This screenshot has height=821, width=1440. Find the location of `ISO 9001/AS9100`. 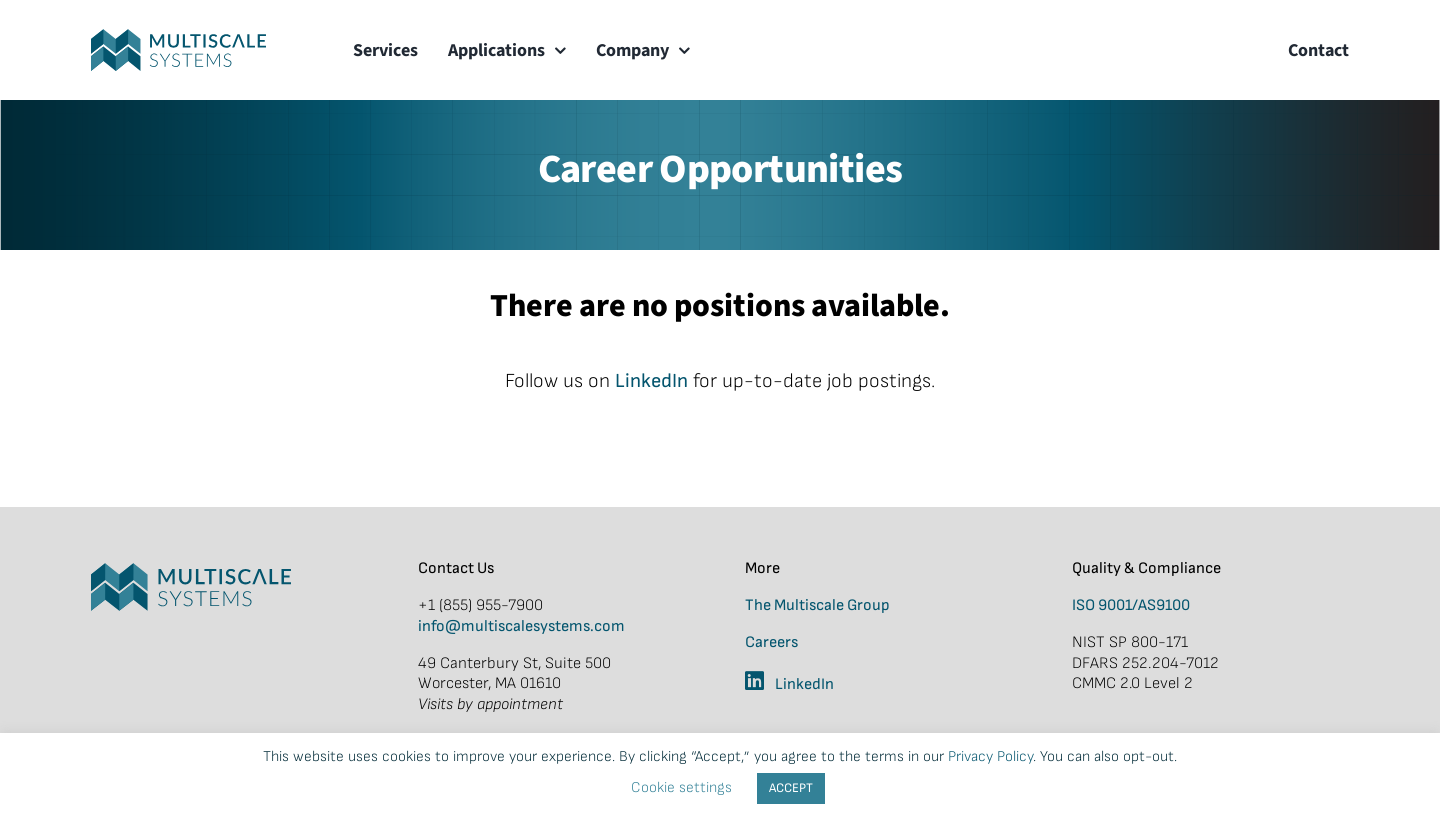

ISO 9001/AS9100 is located at coordinates (1131, 605).